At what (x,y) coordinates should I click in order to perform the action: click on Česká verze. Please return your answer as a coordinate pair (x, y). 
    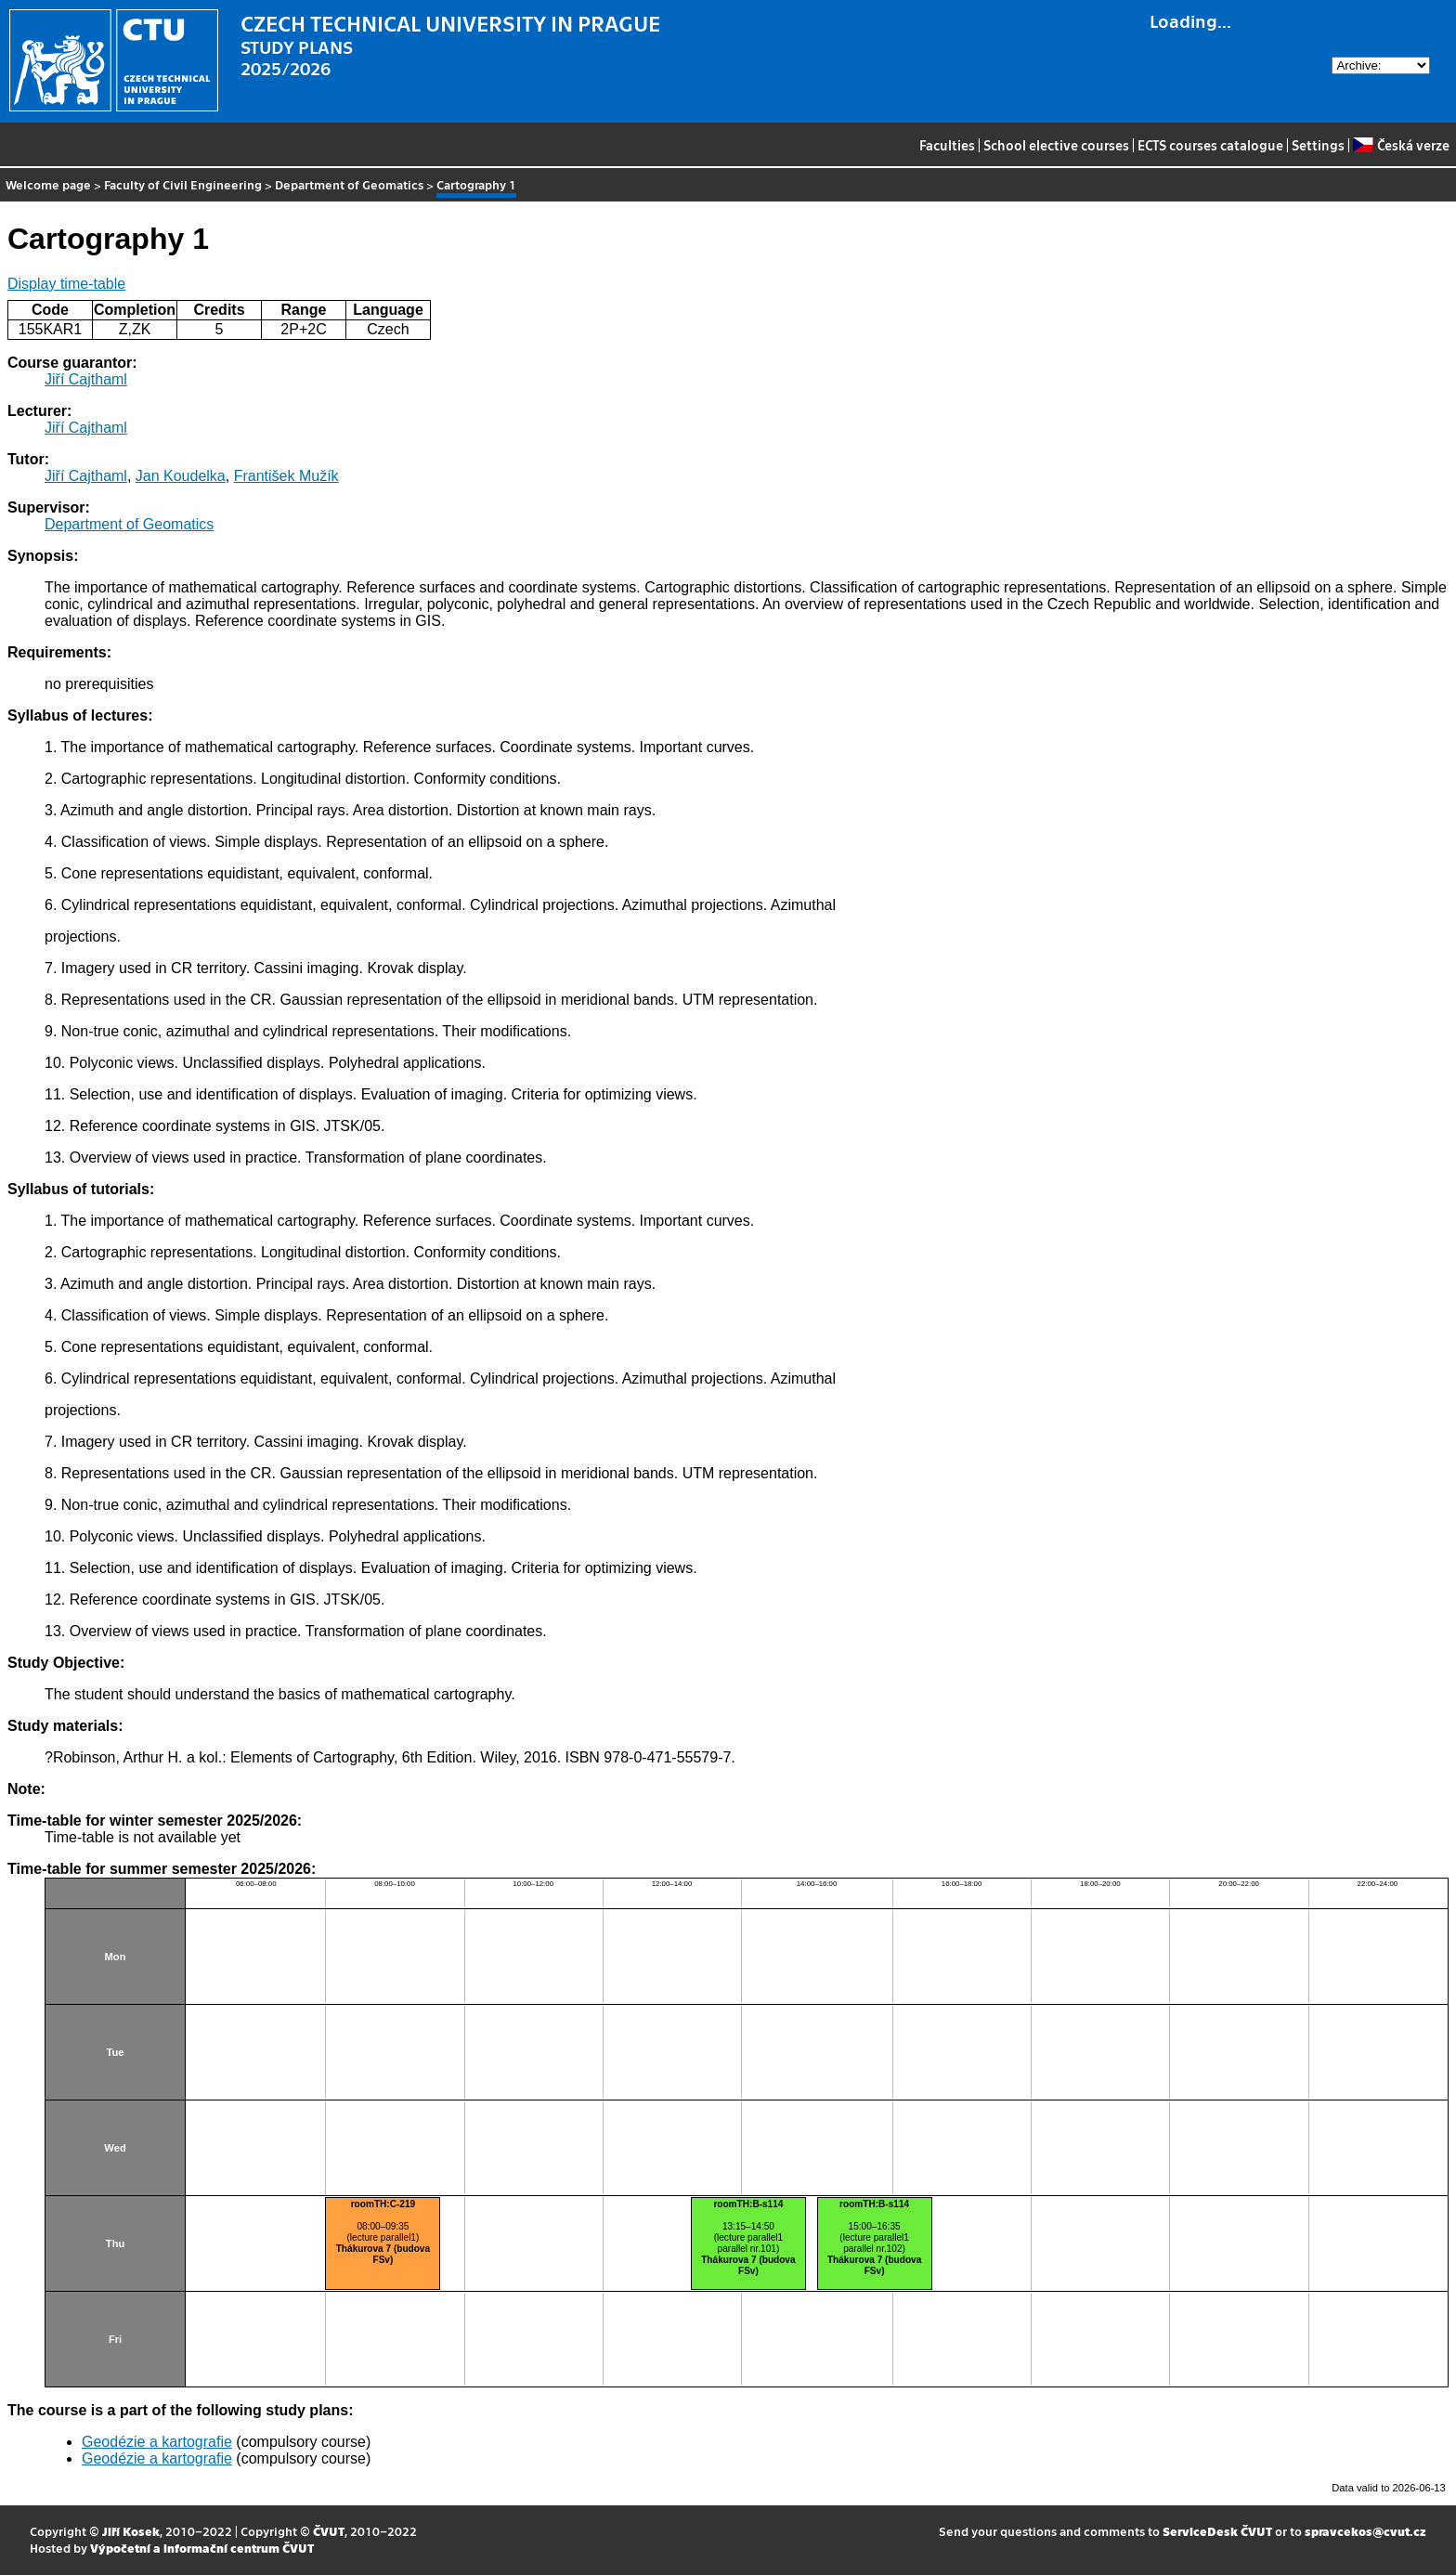
    Looking at the image, I should click on (1401, 145).